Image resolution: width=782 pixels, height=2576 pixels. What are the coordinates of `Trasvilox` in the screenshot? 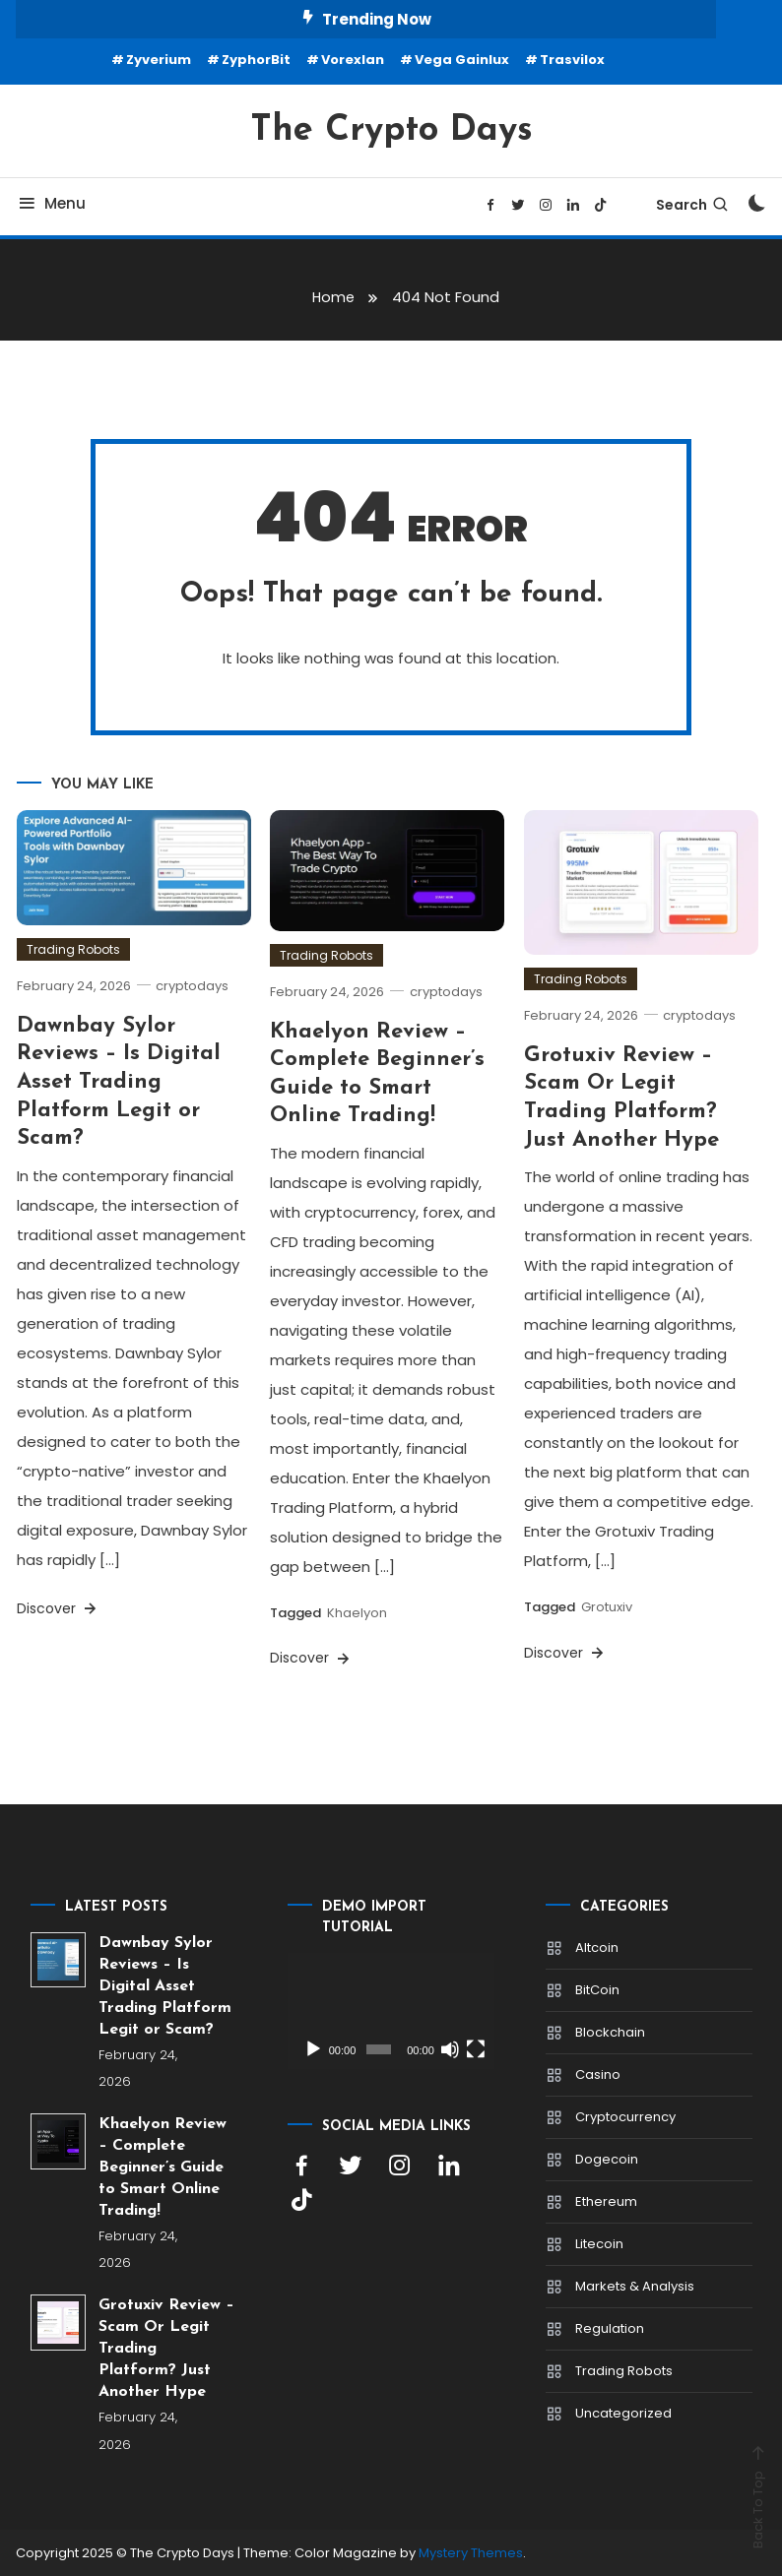 It's located at (572, 59).